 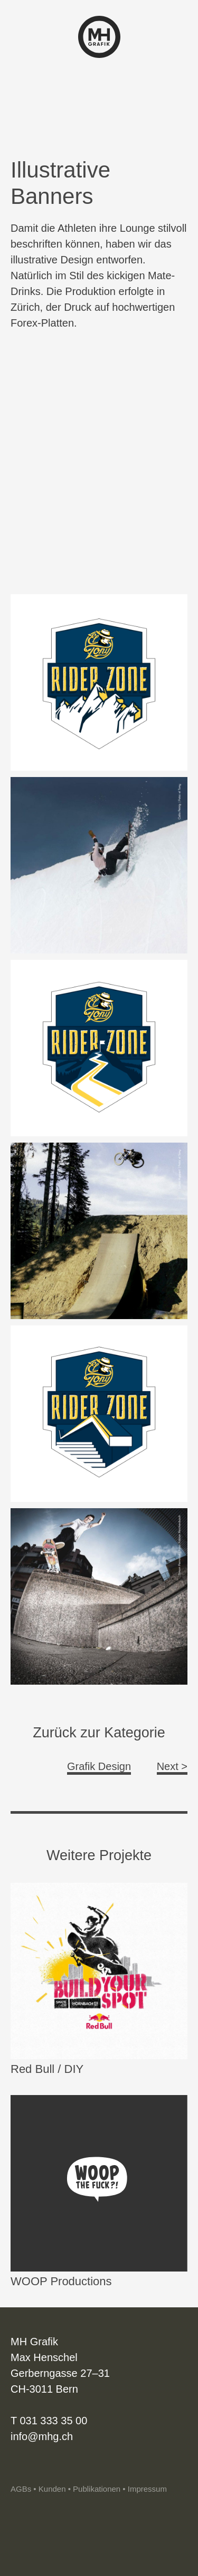 What do you see at coordinates (99, 1766) in the screenshot?
I see `Grafik Design` at bounding box center [99, 1766].